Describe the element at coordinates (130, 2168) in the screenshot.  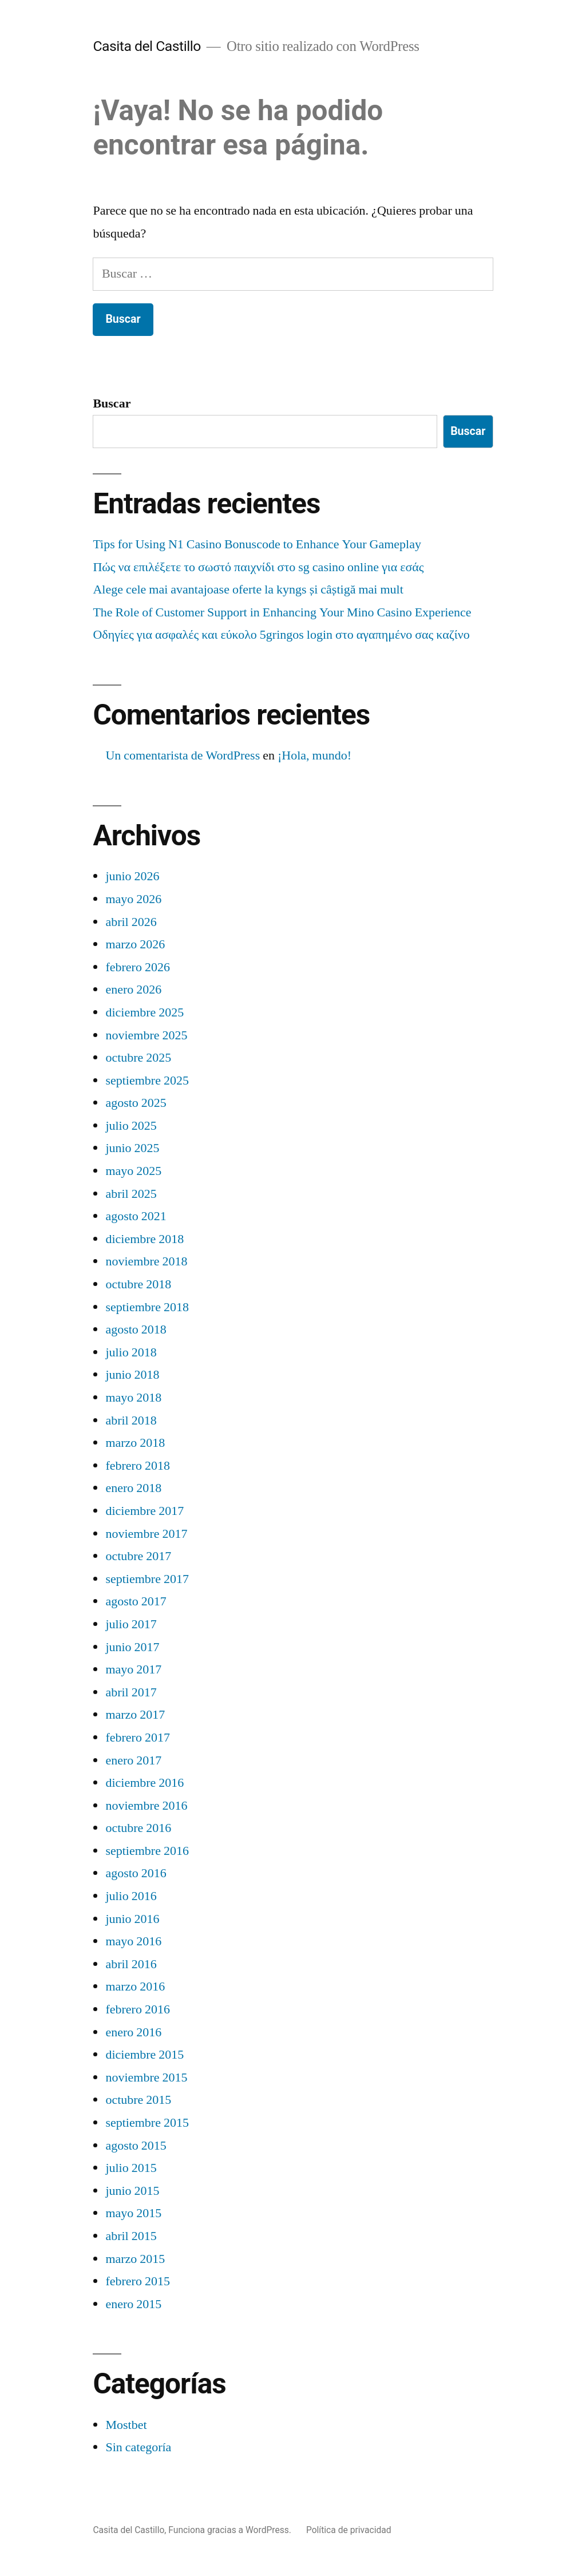
I see `julio 2015` at that location.